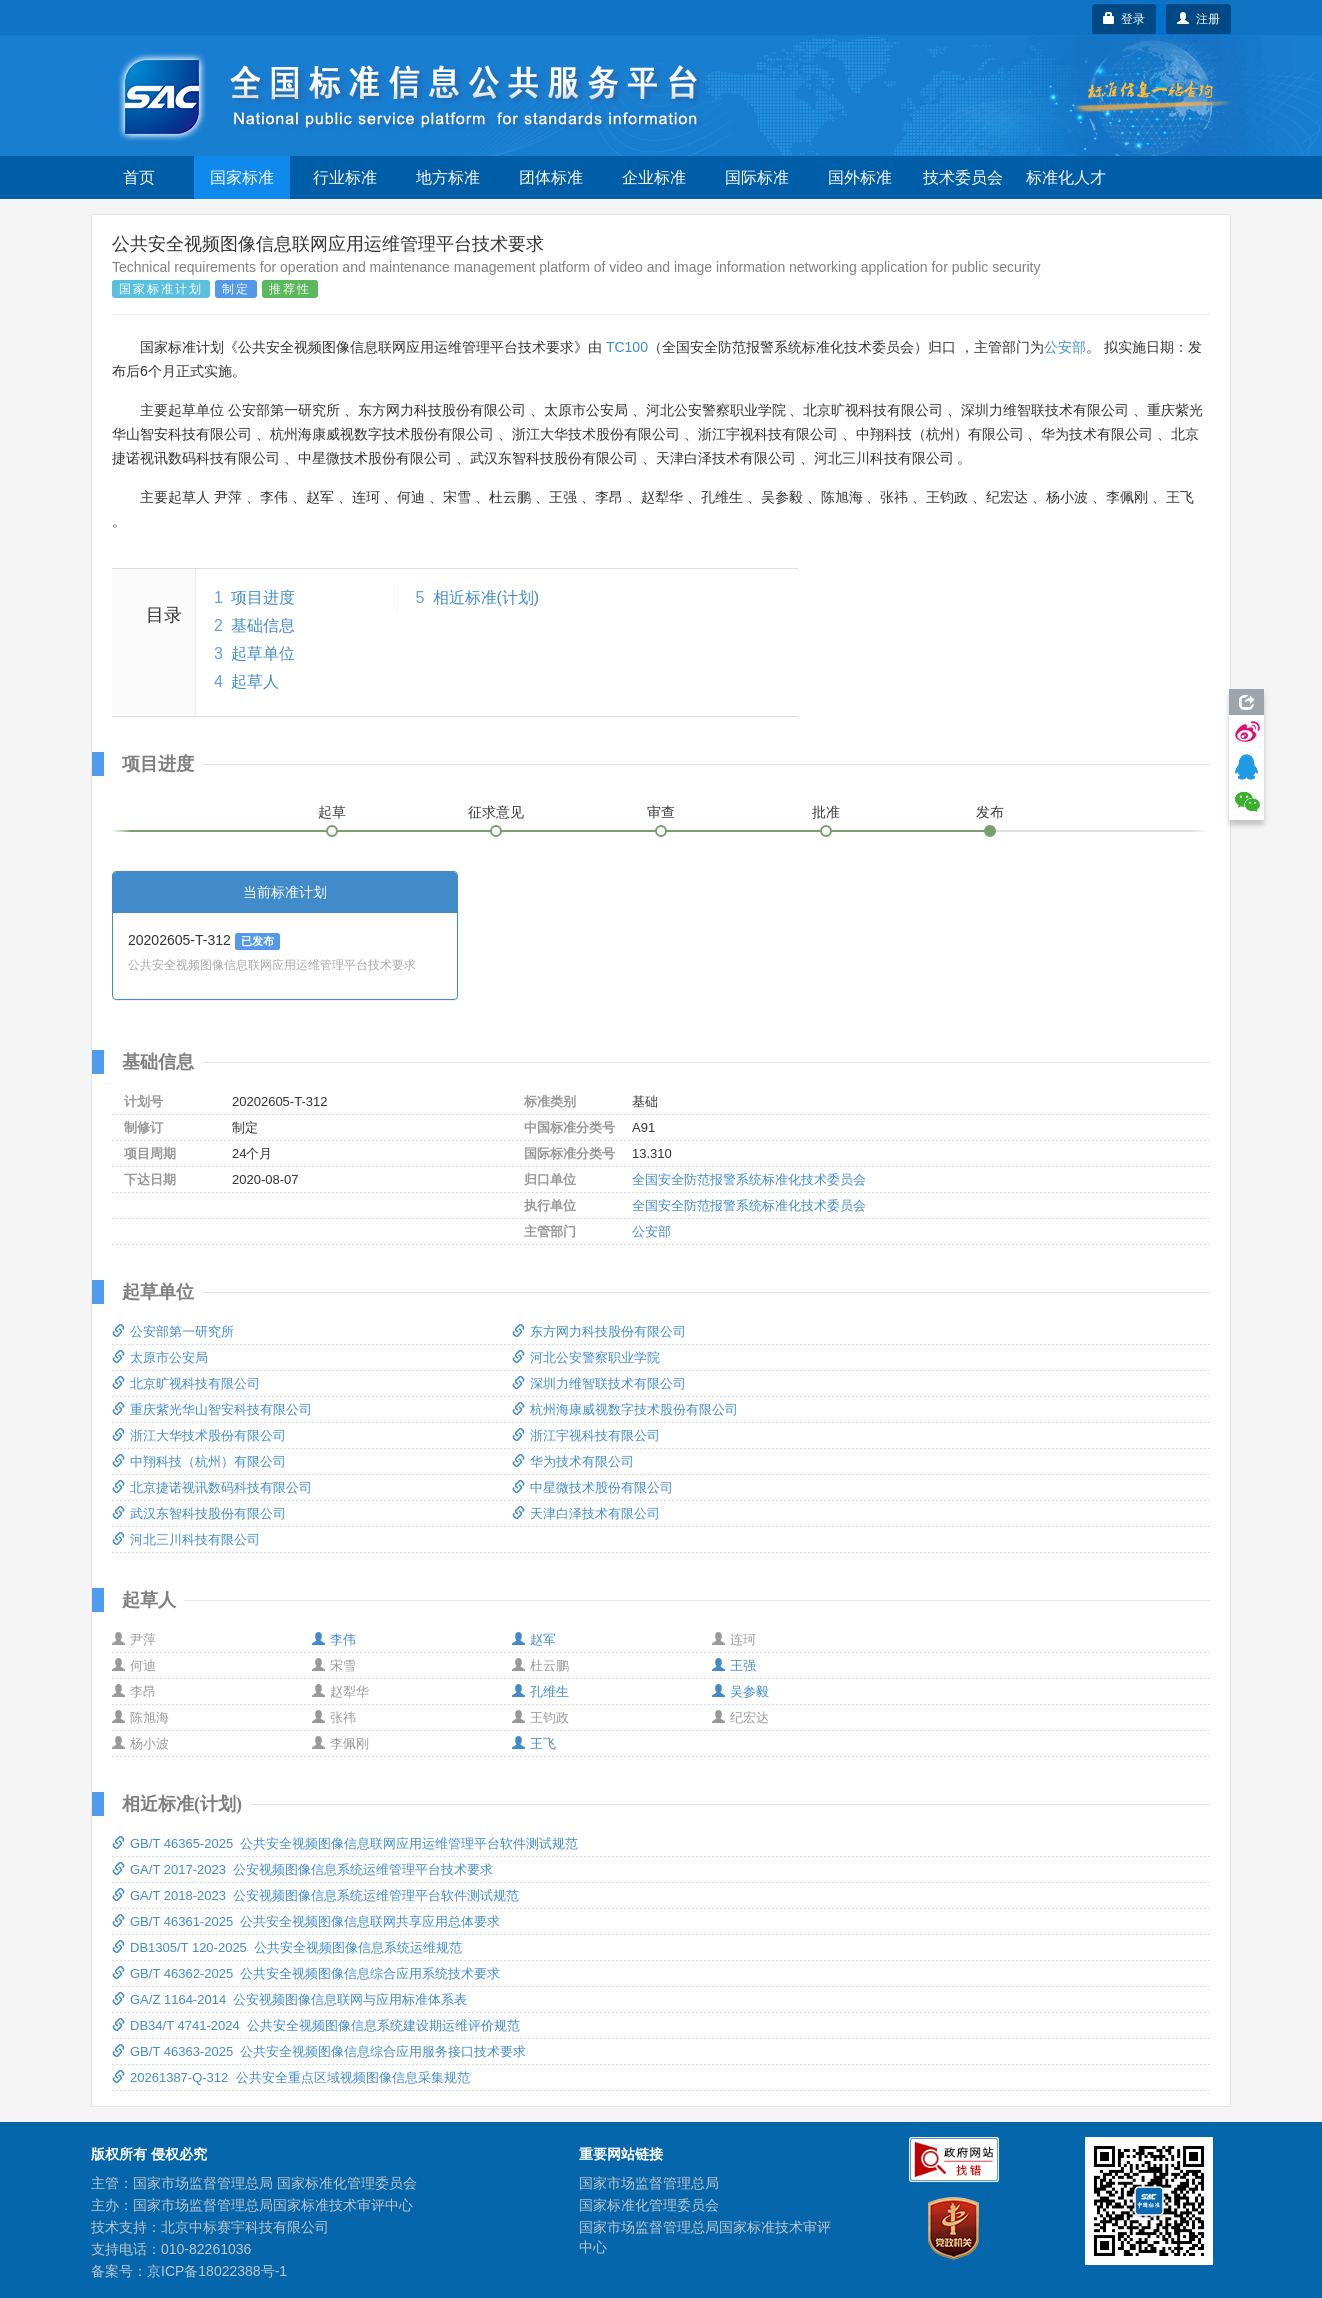 The image size is (1322, 2298). Describe the element at coordinates (263, 597) in the screenshot. I see `项目进度` at that location.